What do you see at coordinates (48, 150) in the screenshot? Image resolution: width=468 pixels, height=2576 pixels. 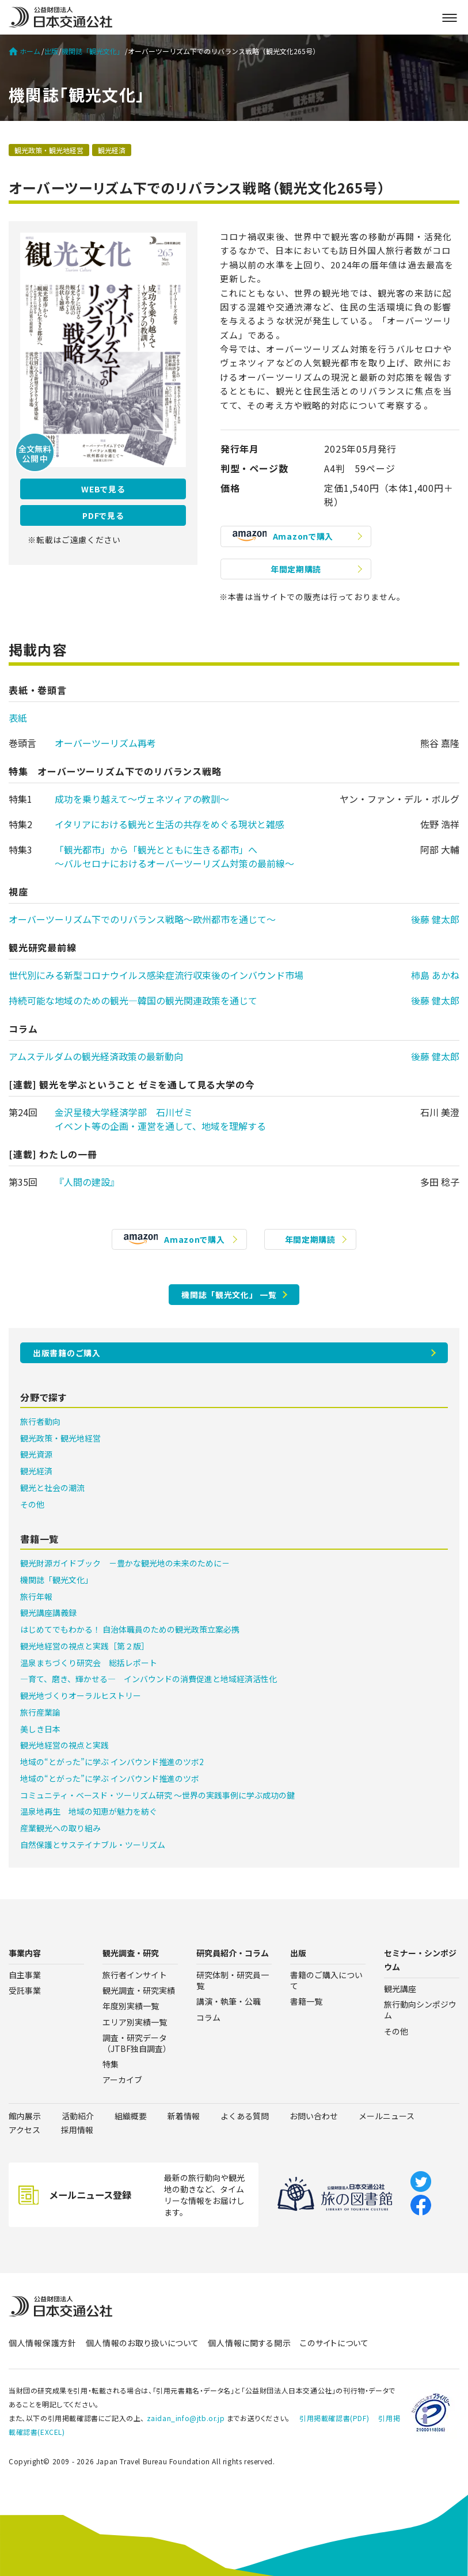 I see `観光政策・観光地経営` at bounding box center [48, 150].